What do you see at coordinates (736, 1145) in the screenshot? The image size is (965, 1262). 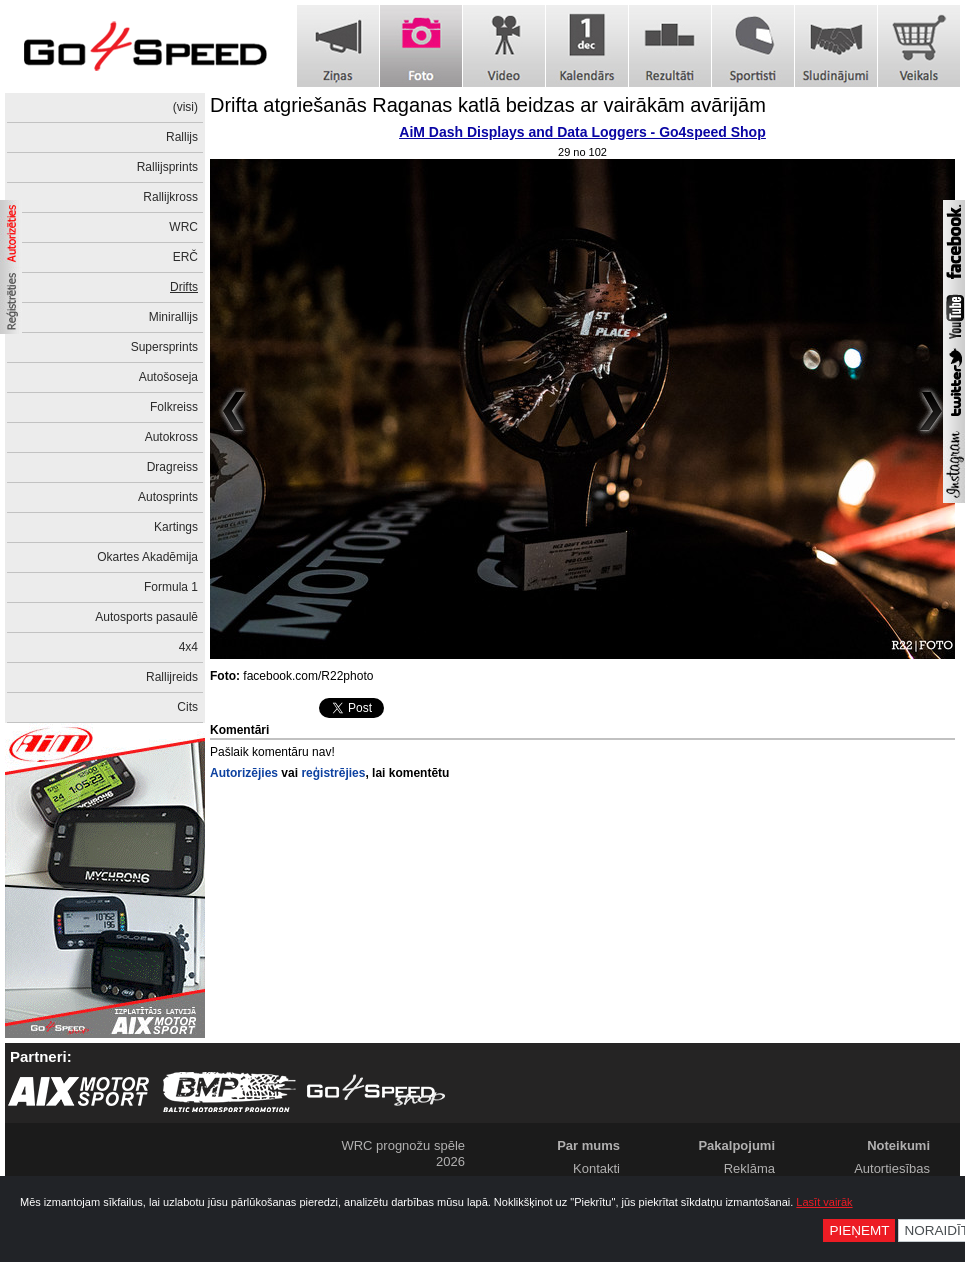 I see `Pakalpojumi` at bounding box center [736, 1145].